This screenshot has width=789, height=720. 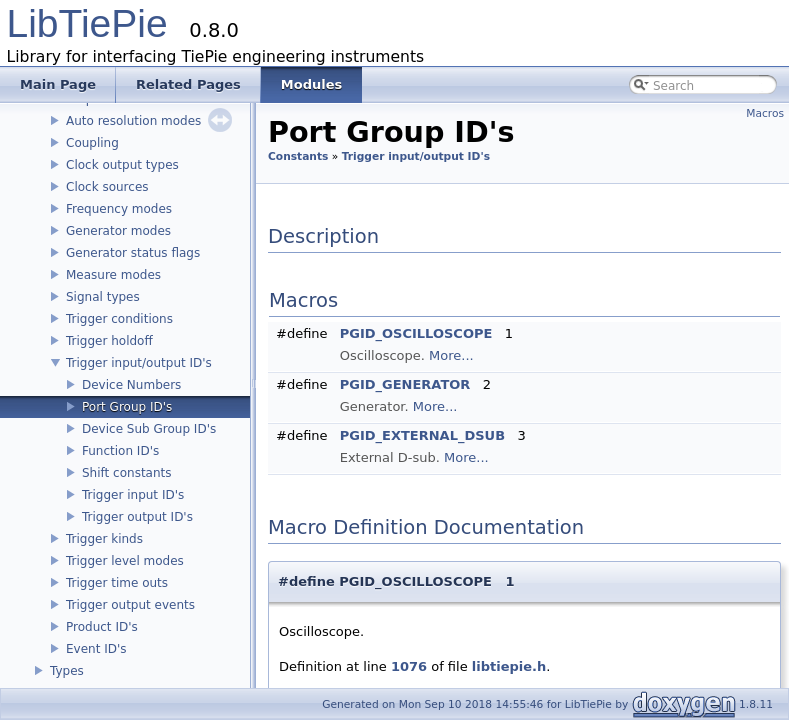 I want to click on Types, so click(x=67, y=671).